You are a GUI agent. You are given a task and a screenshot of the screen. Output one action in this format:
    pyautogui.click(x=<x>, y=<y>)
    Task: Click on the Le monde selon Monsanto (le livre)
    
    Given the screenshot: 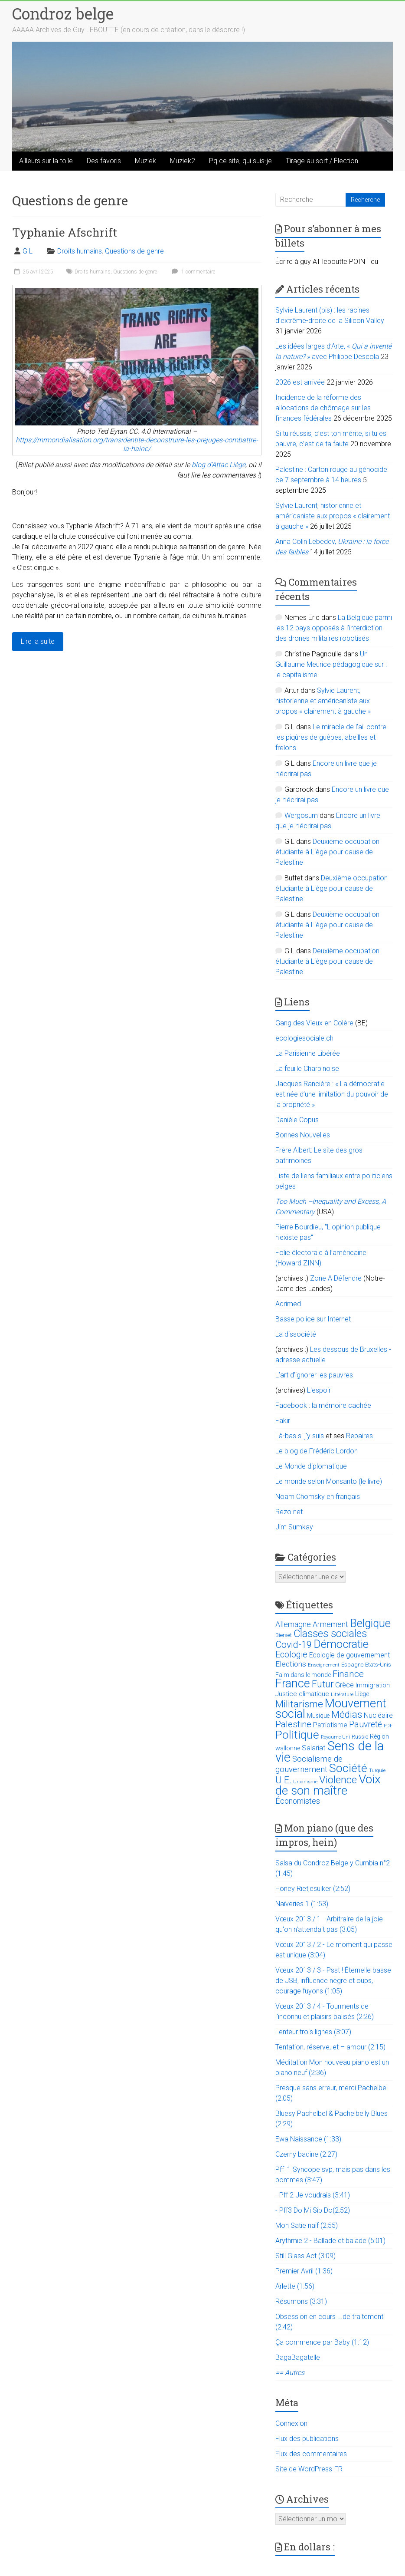 What is the action you would take?
    pyautogui.click(x=328, y=1481)
    